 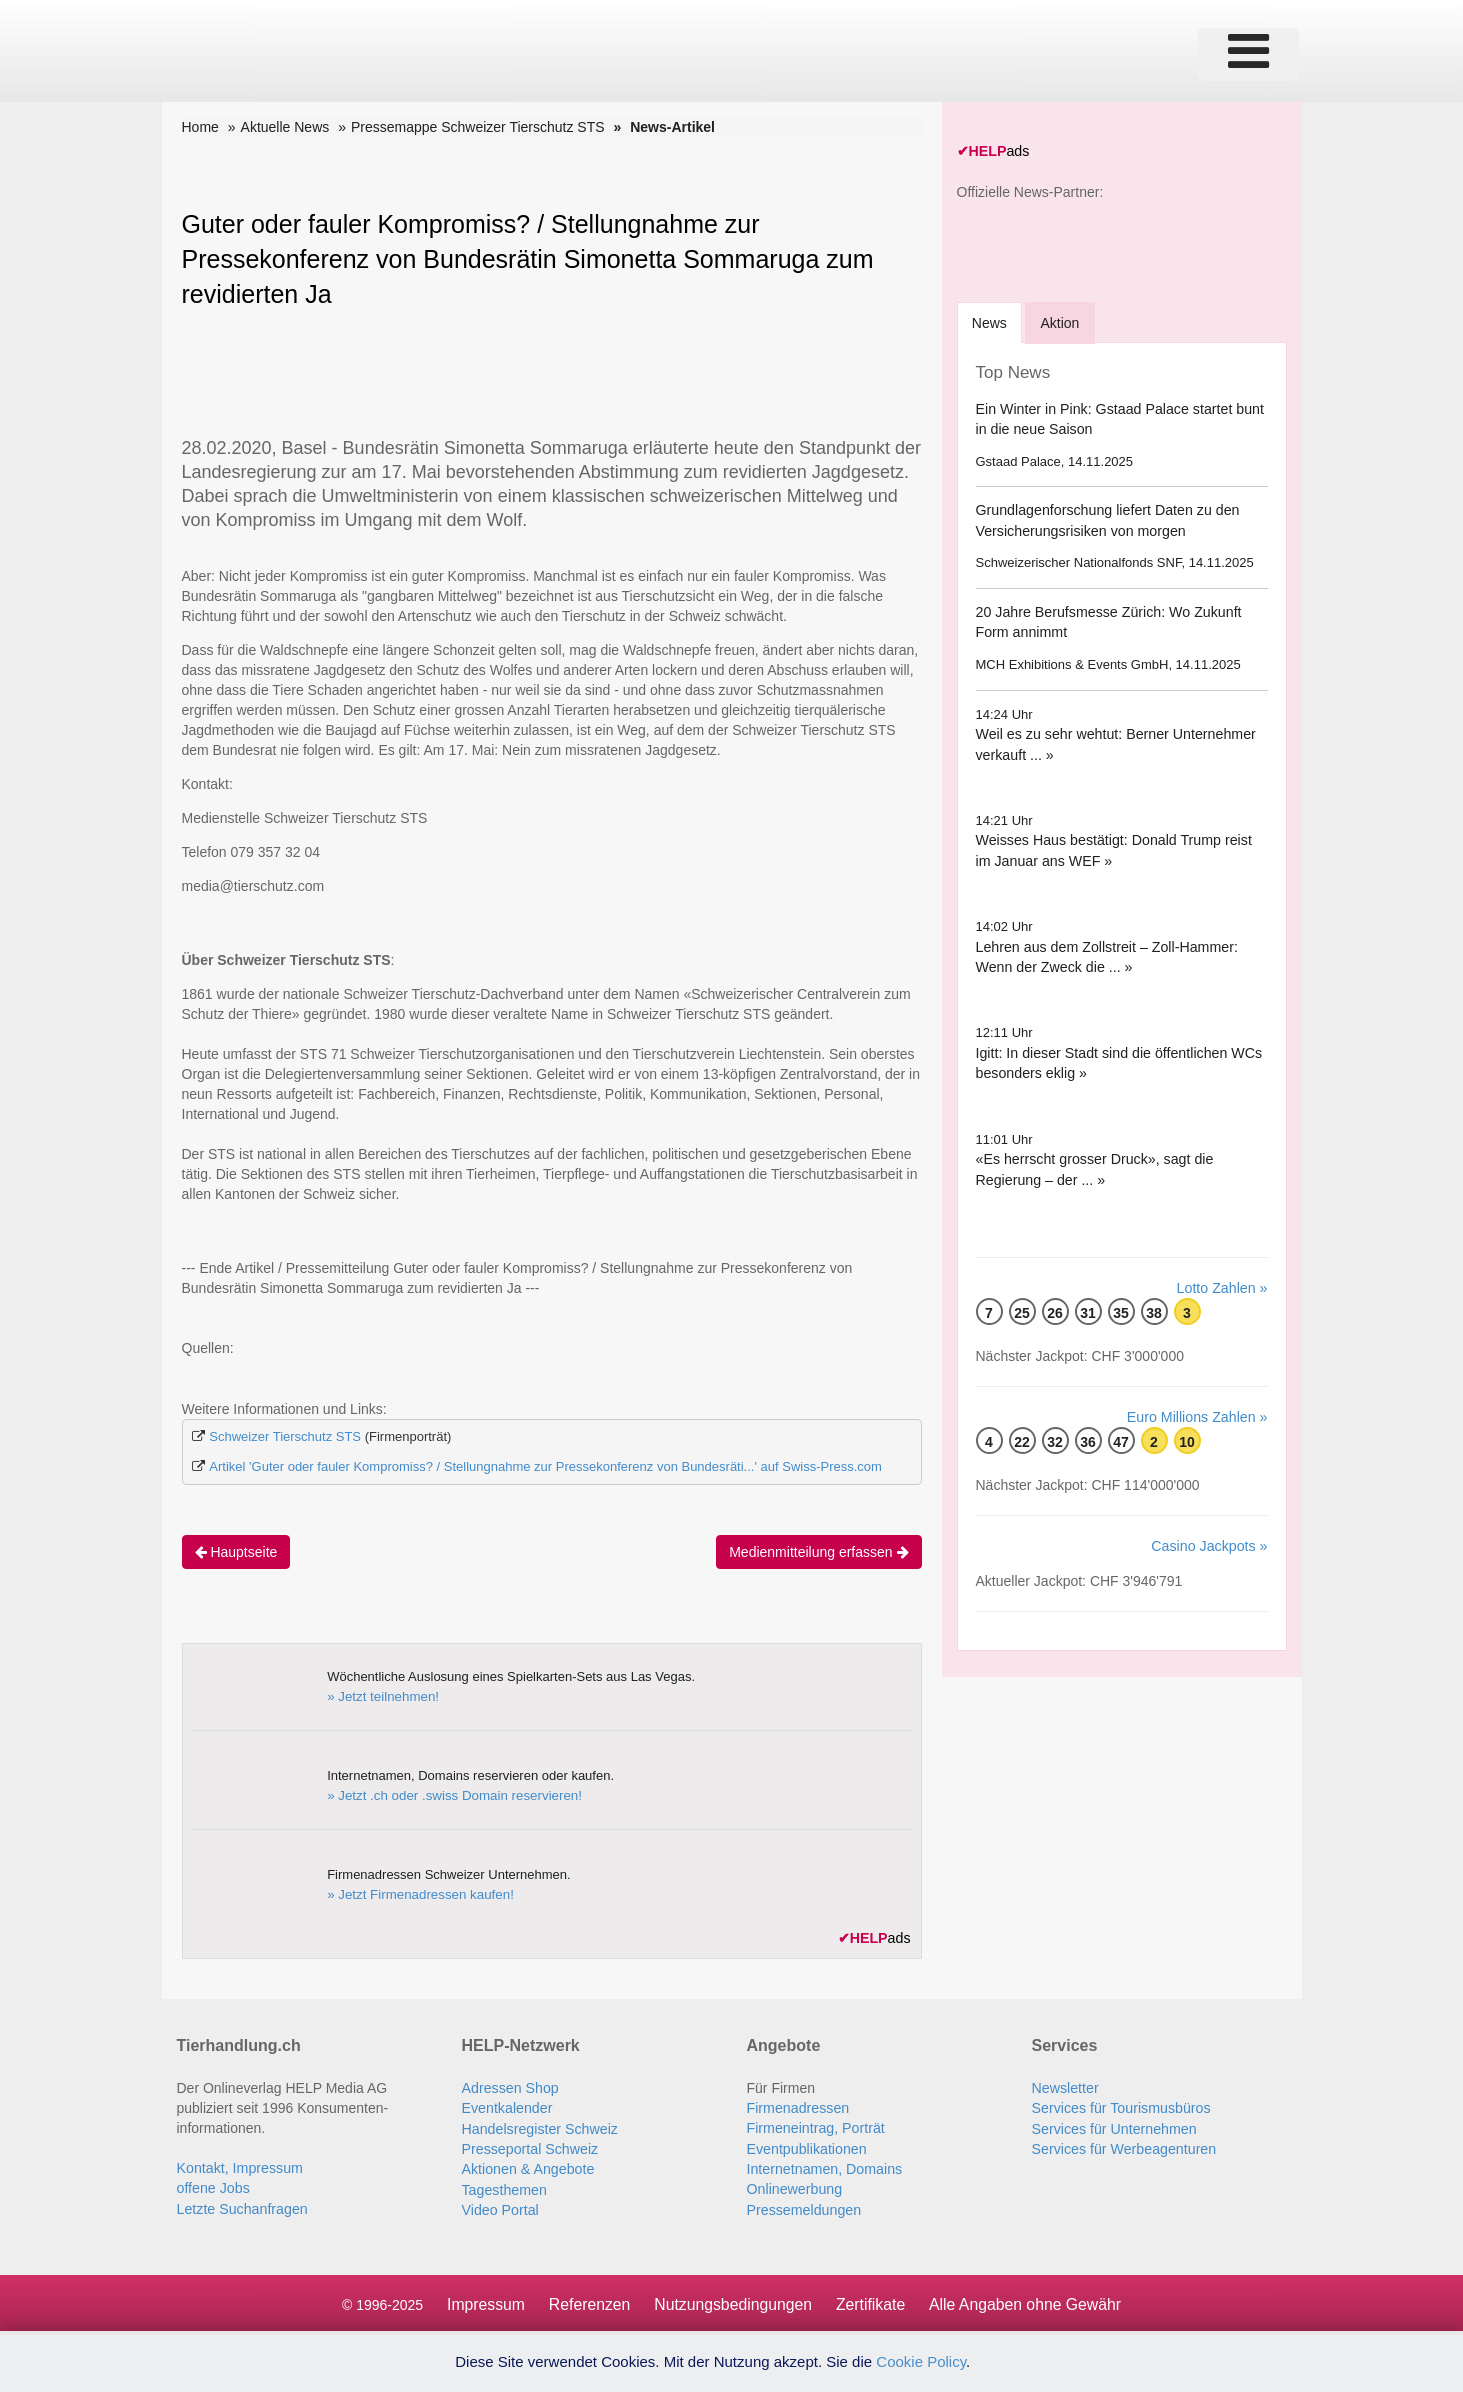 I want to click on Nutzungsbedingungen, so click(x=732, y=2301).